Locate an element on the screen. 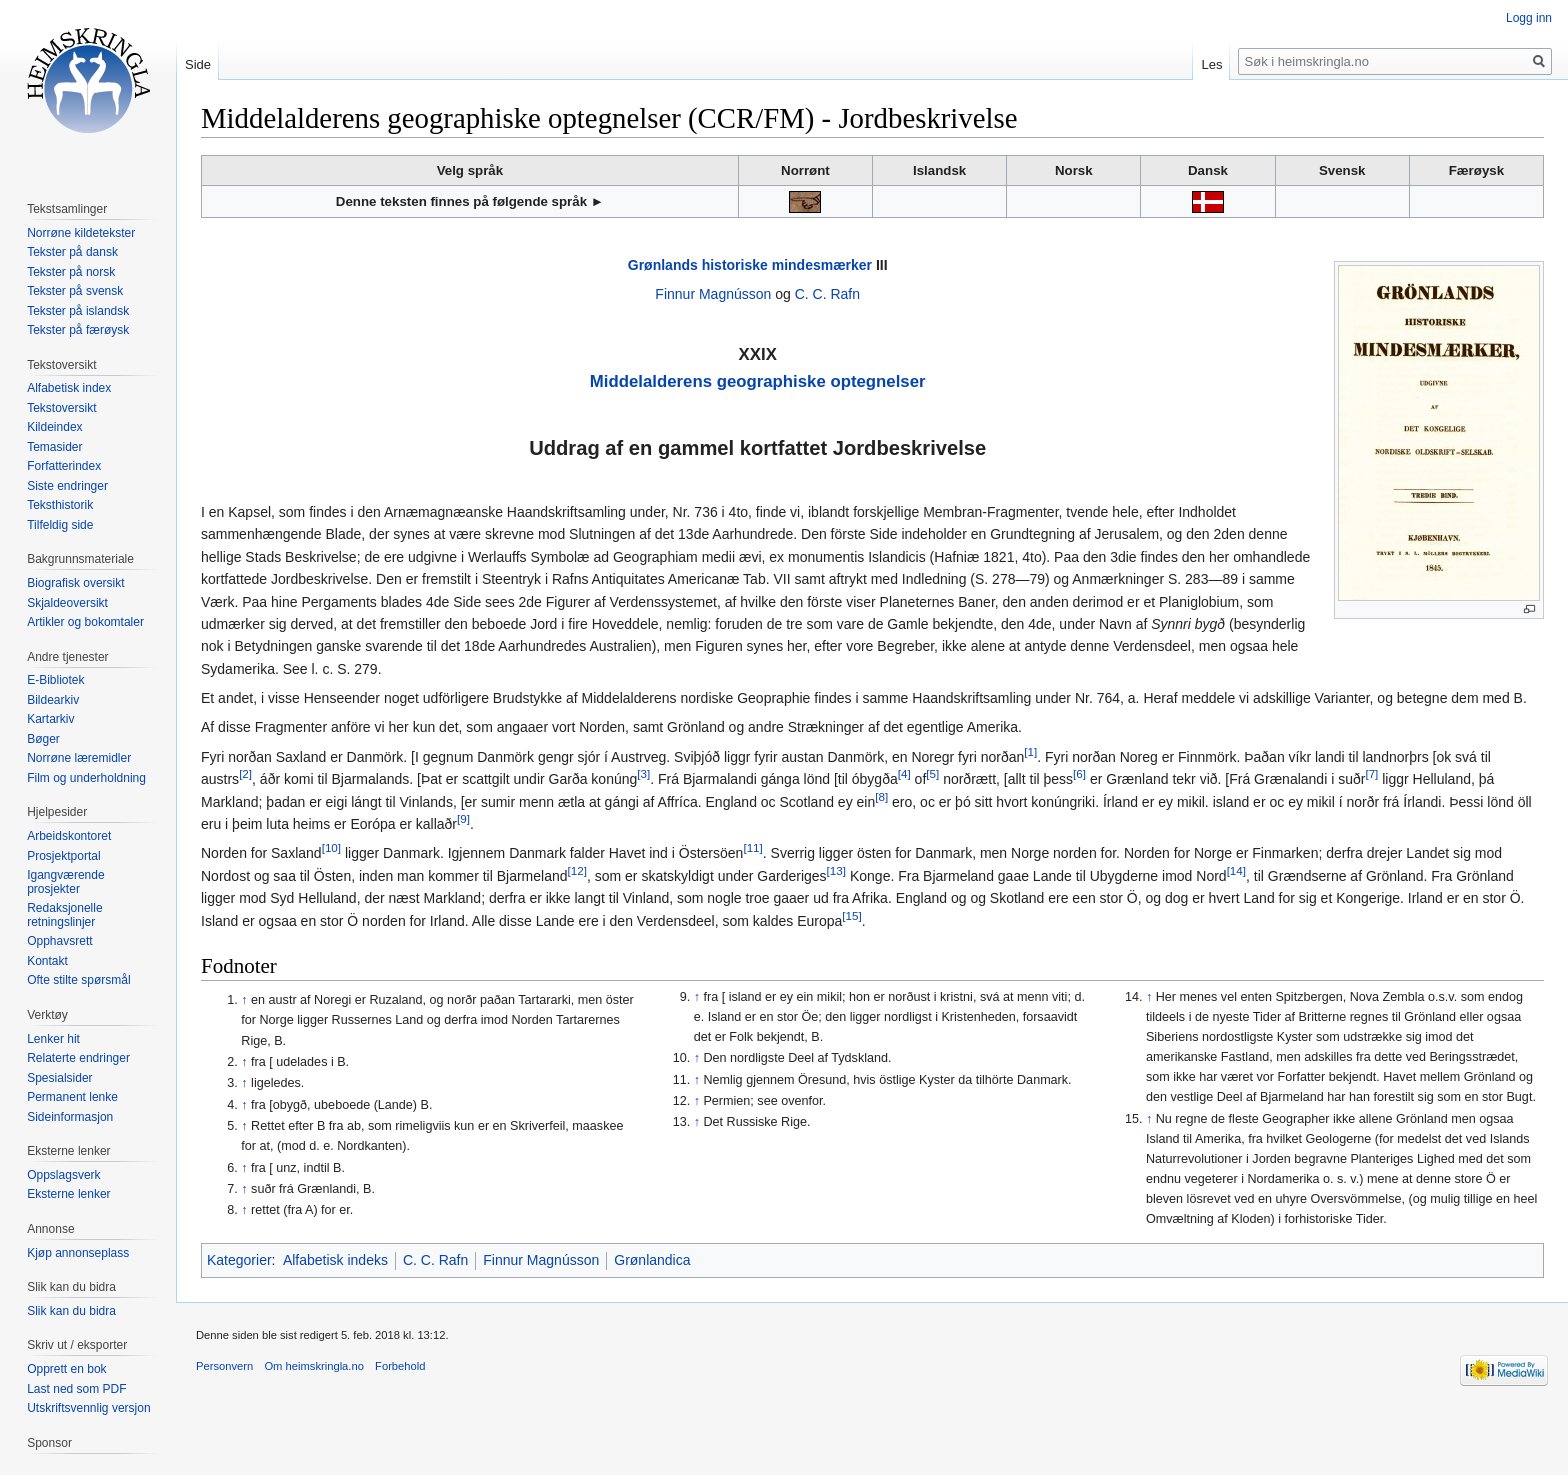 The height and width of the screenshot is (1475, 1568). Igangværende prosjekter is located at coordinates (65, 882).